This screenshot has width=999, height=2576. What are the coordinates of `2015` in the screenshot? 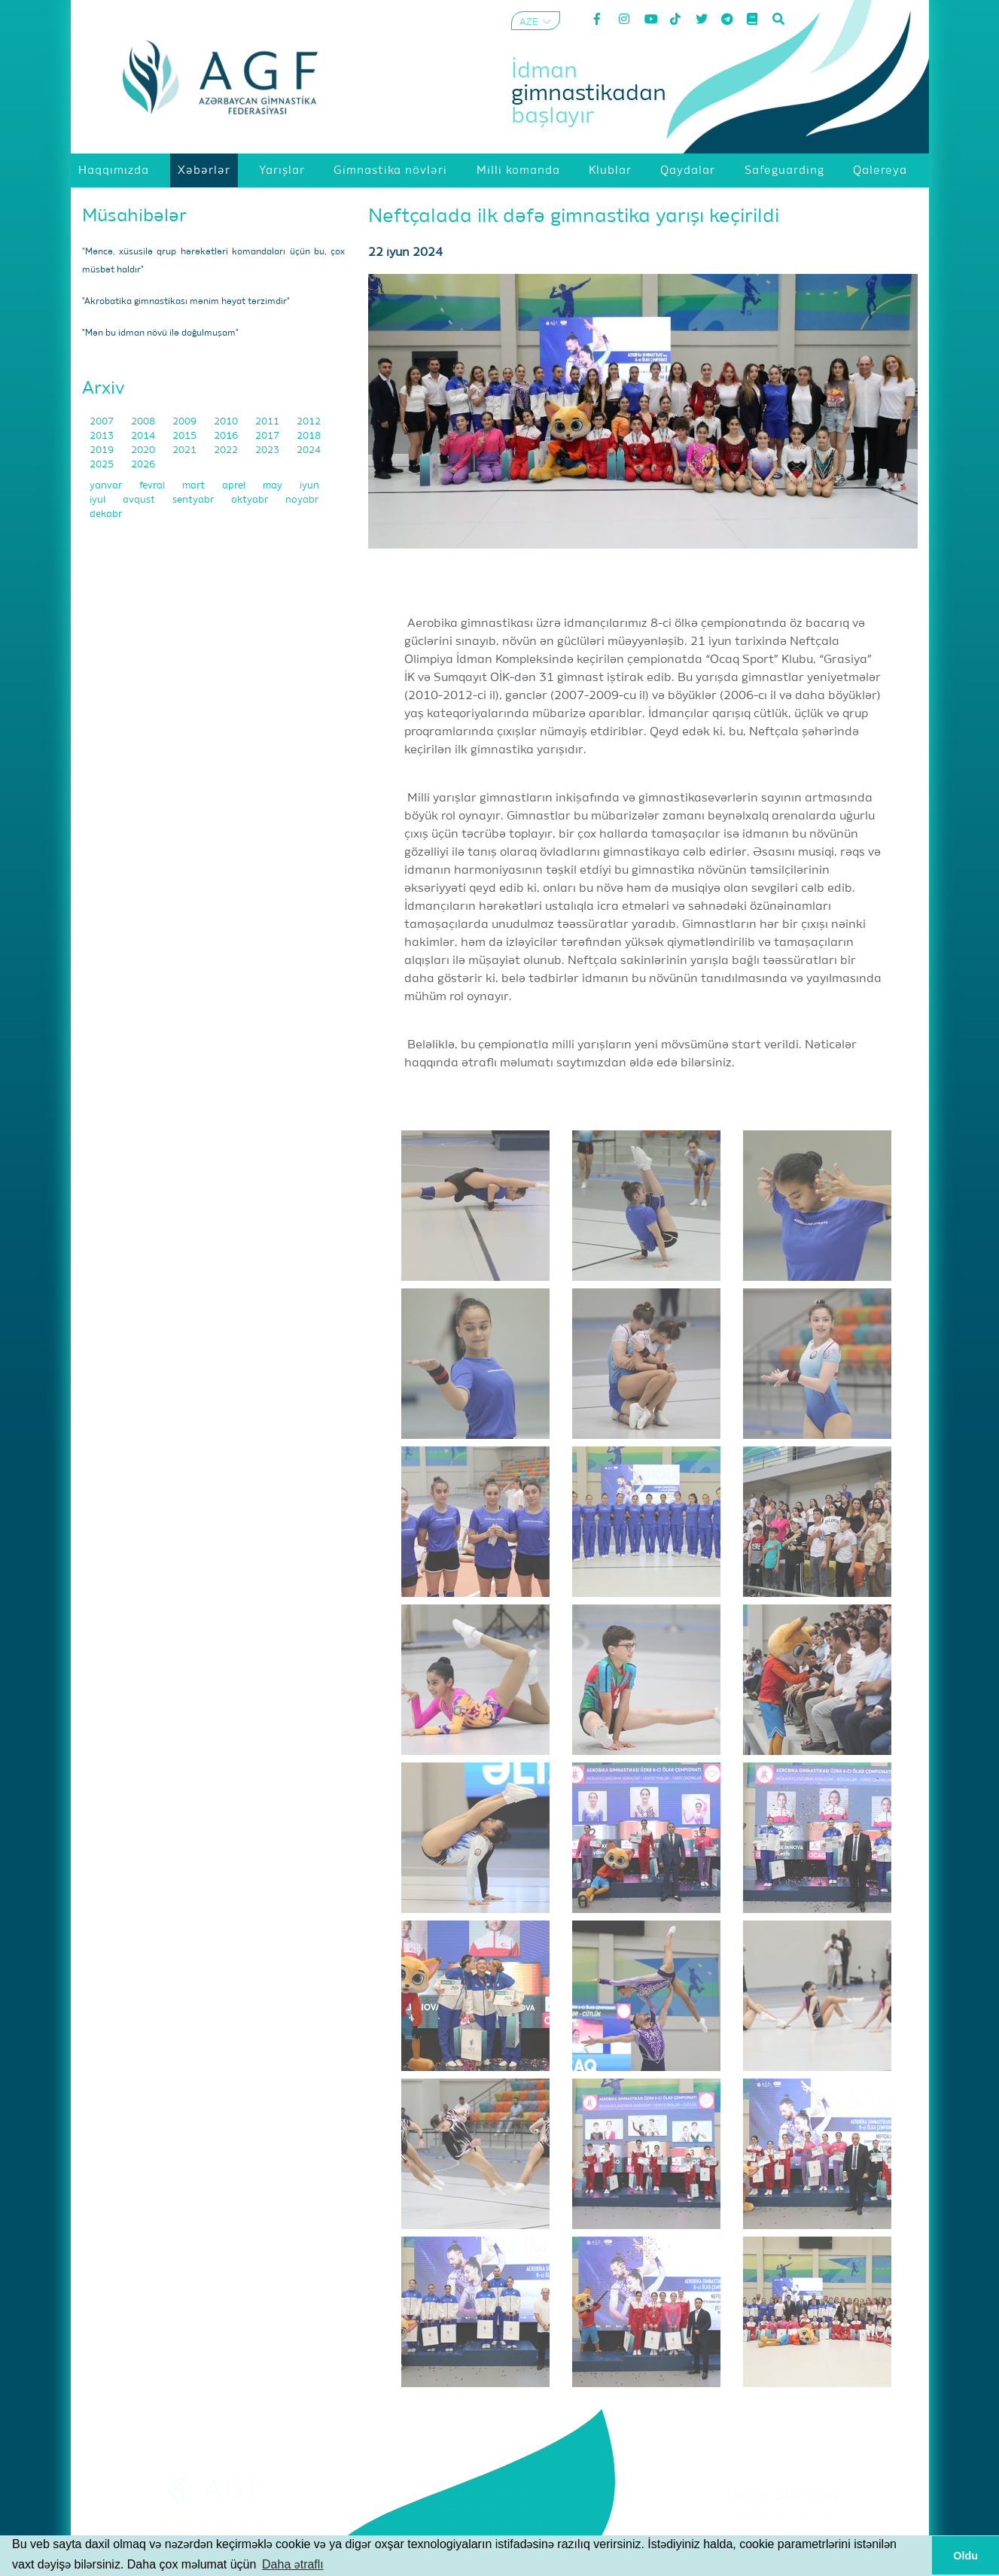 It's located at (185, 436).